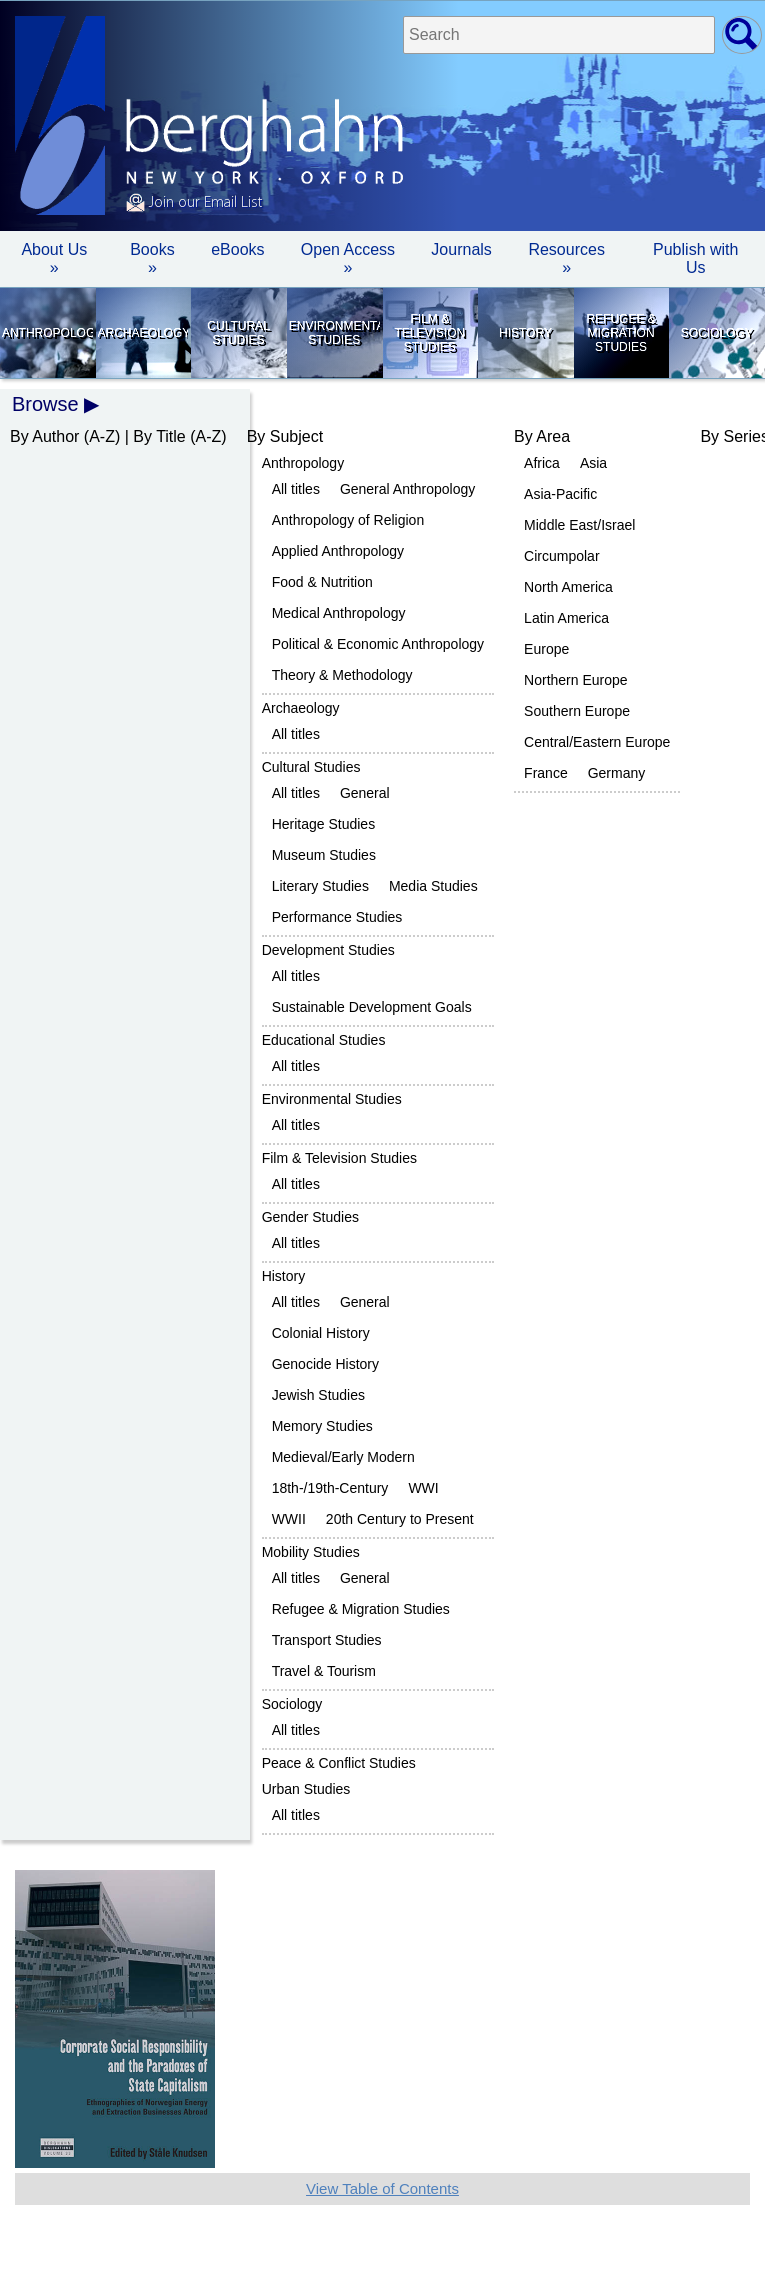  Describe the element at coordinates (566, 618) in the screenshot. I see `Latin America` at that location.